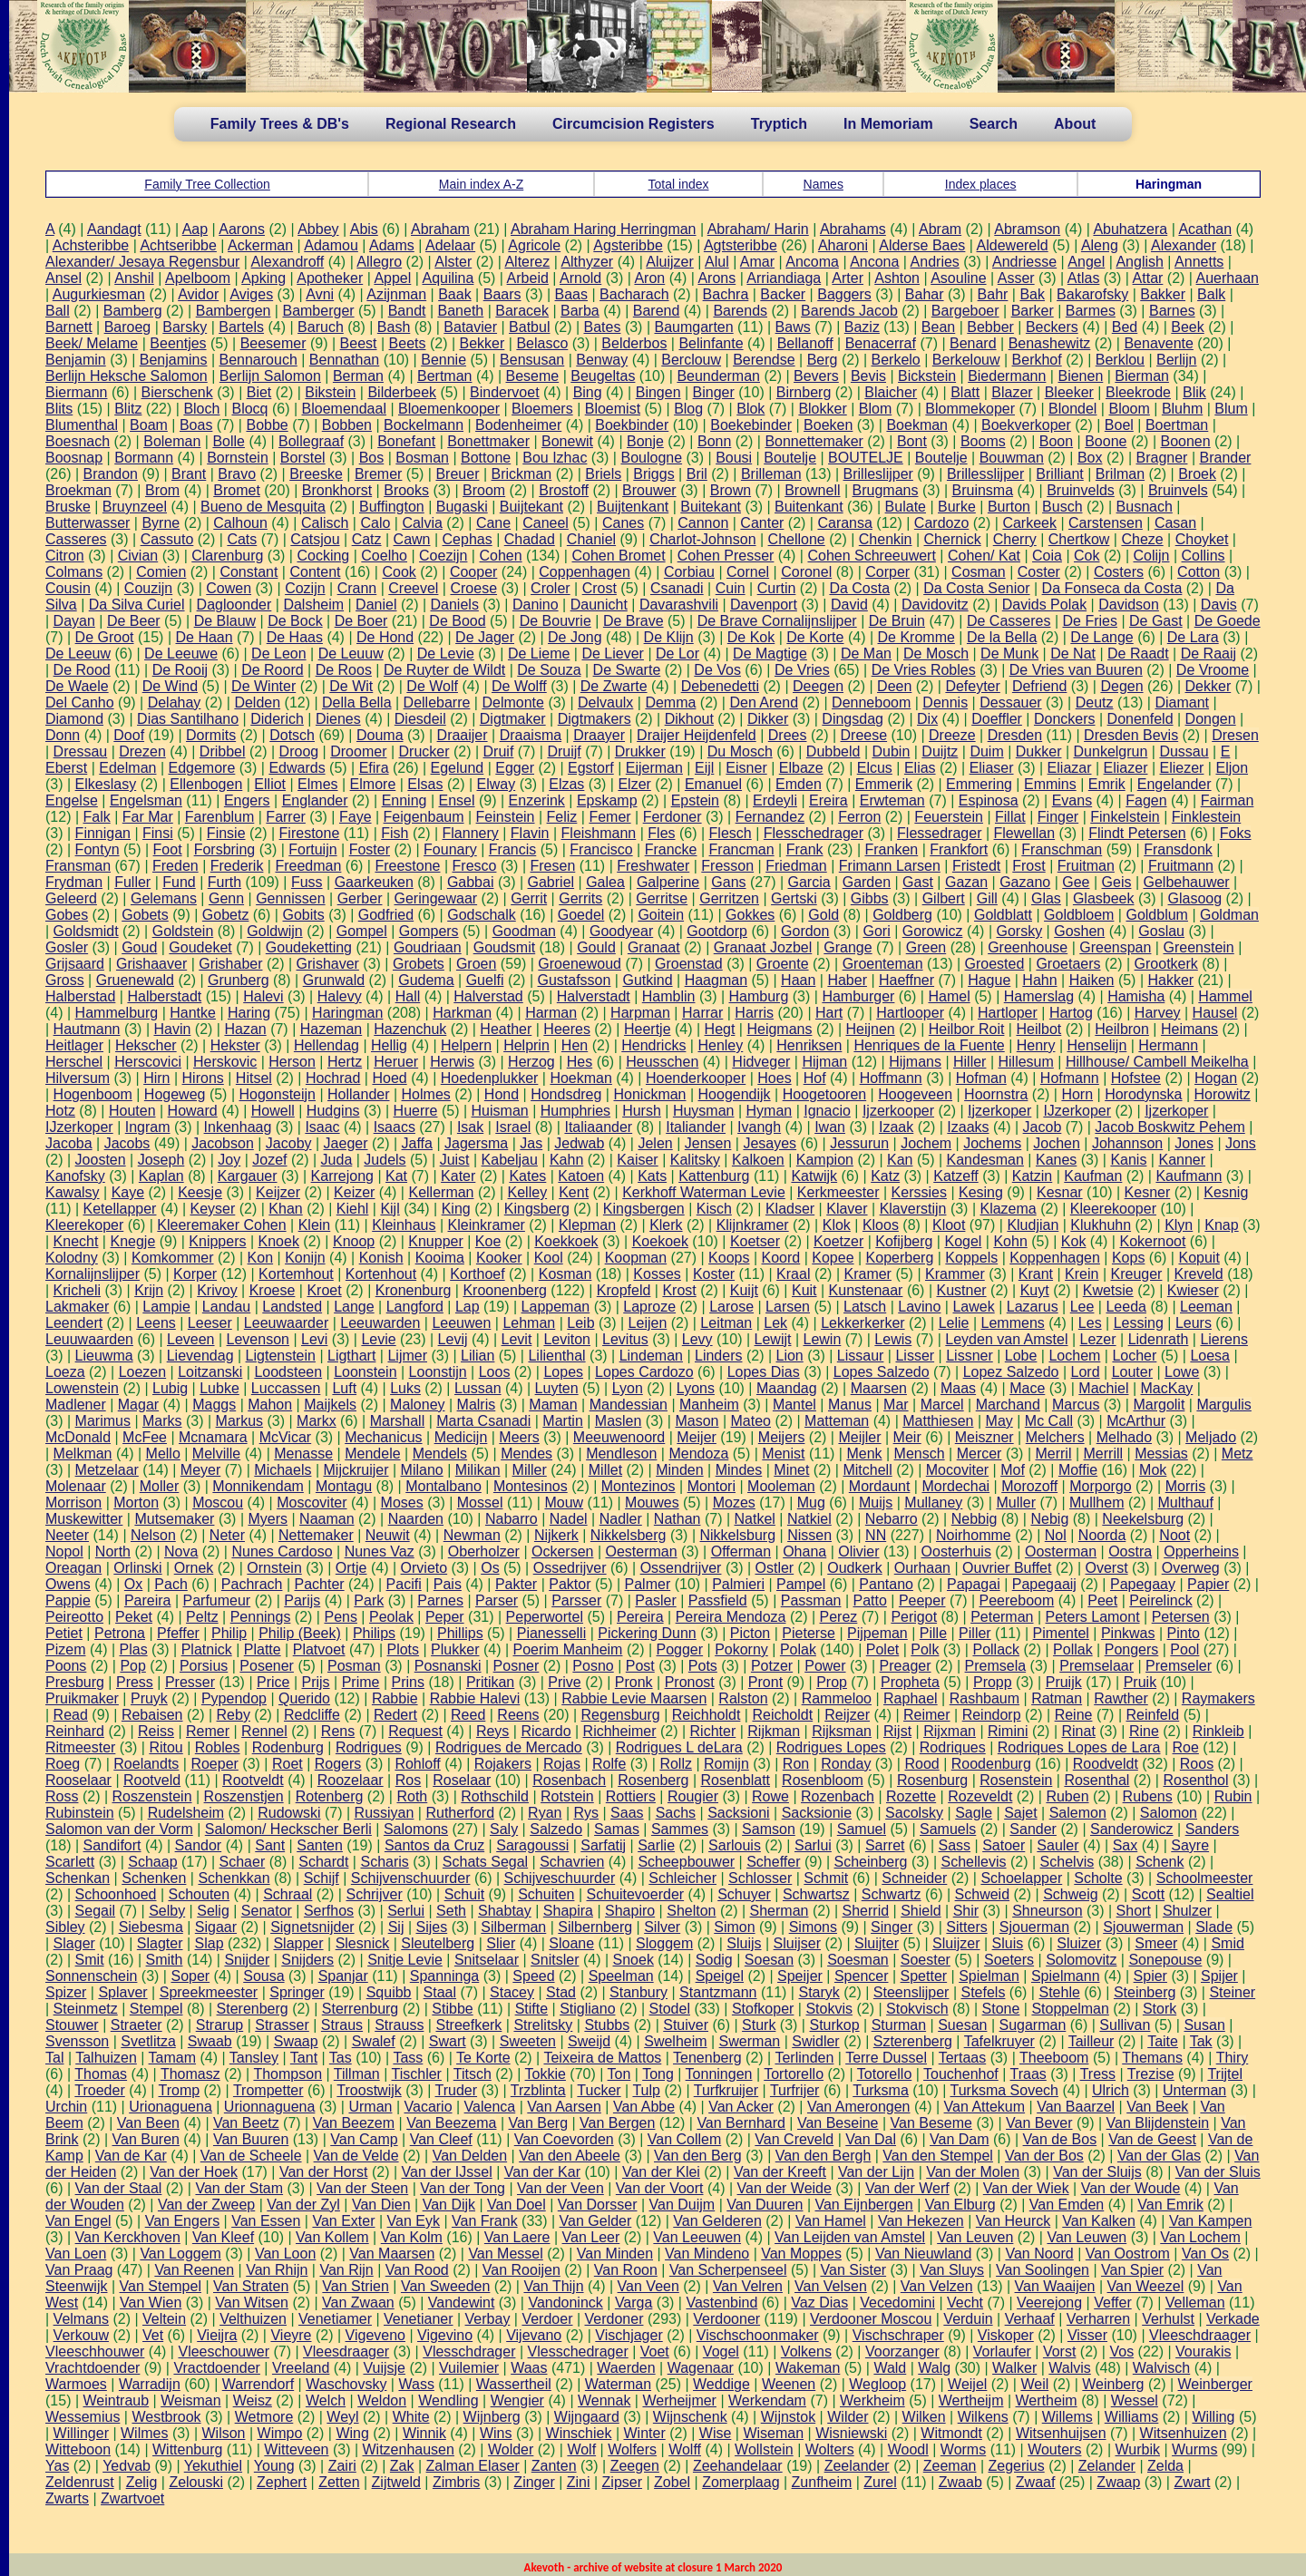 The image size is (1306, 2576). I want to click on Sarlui, so click(813, 1845).